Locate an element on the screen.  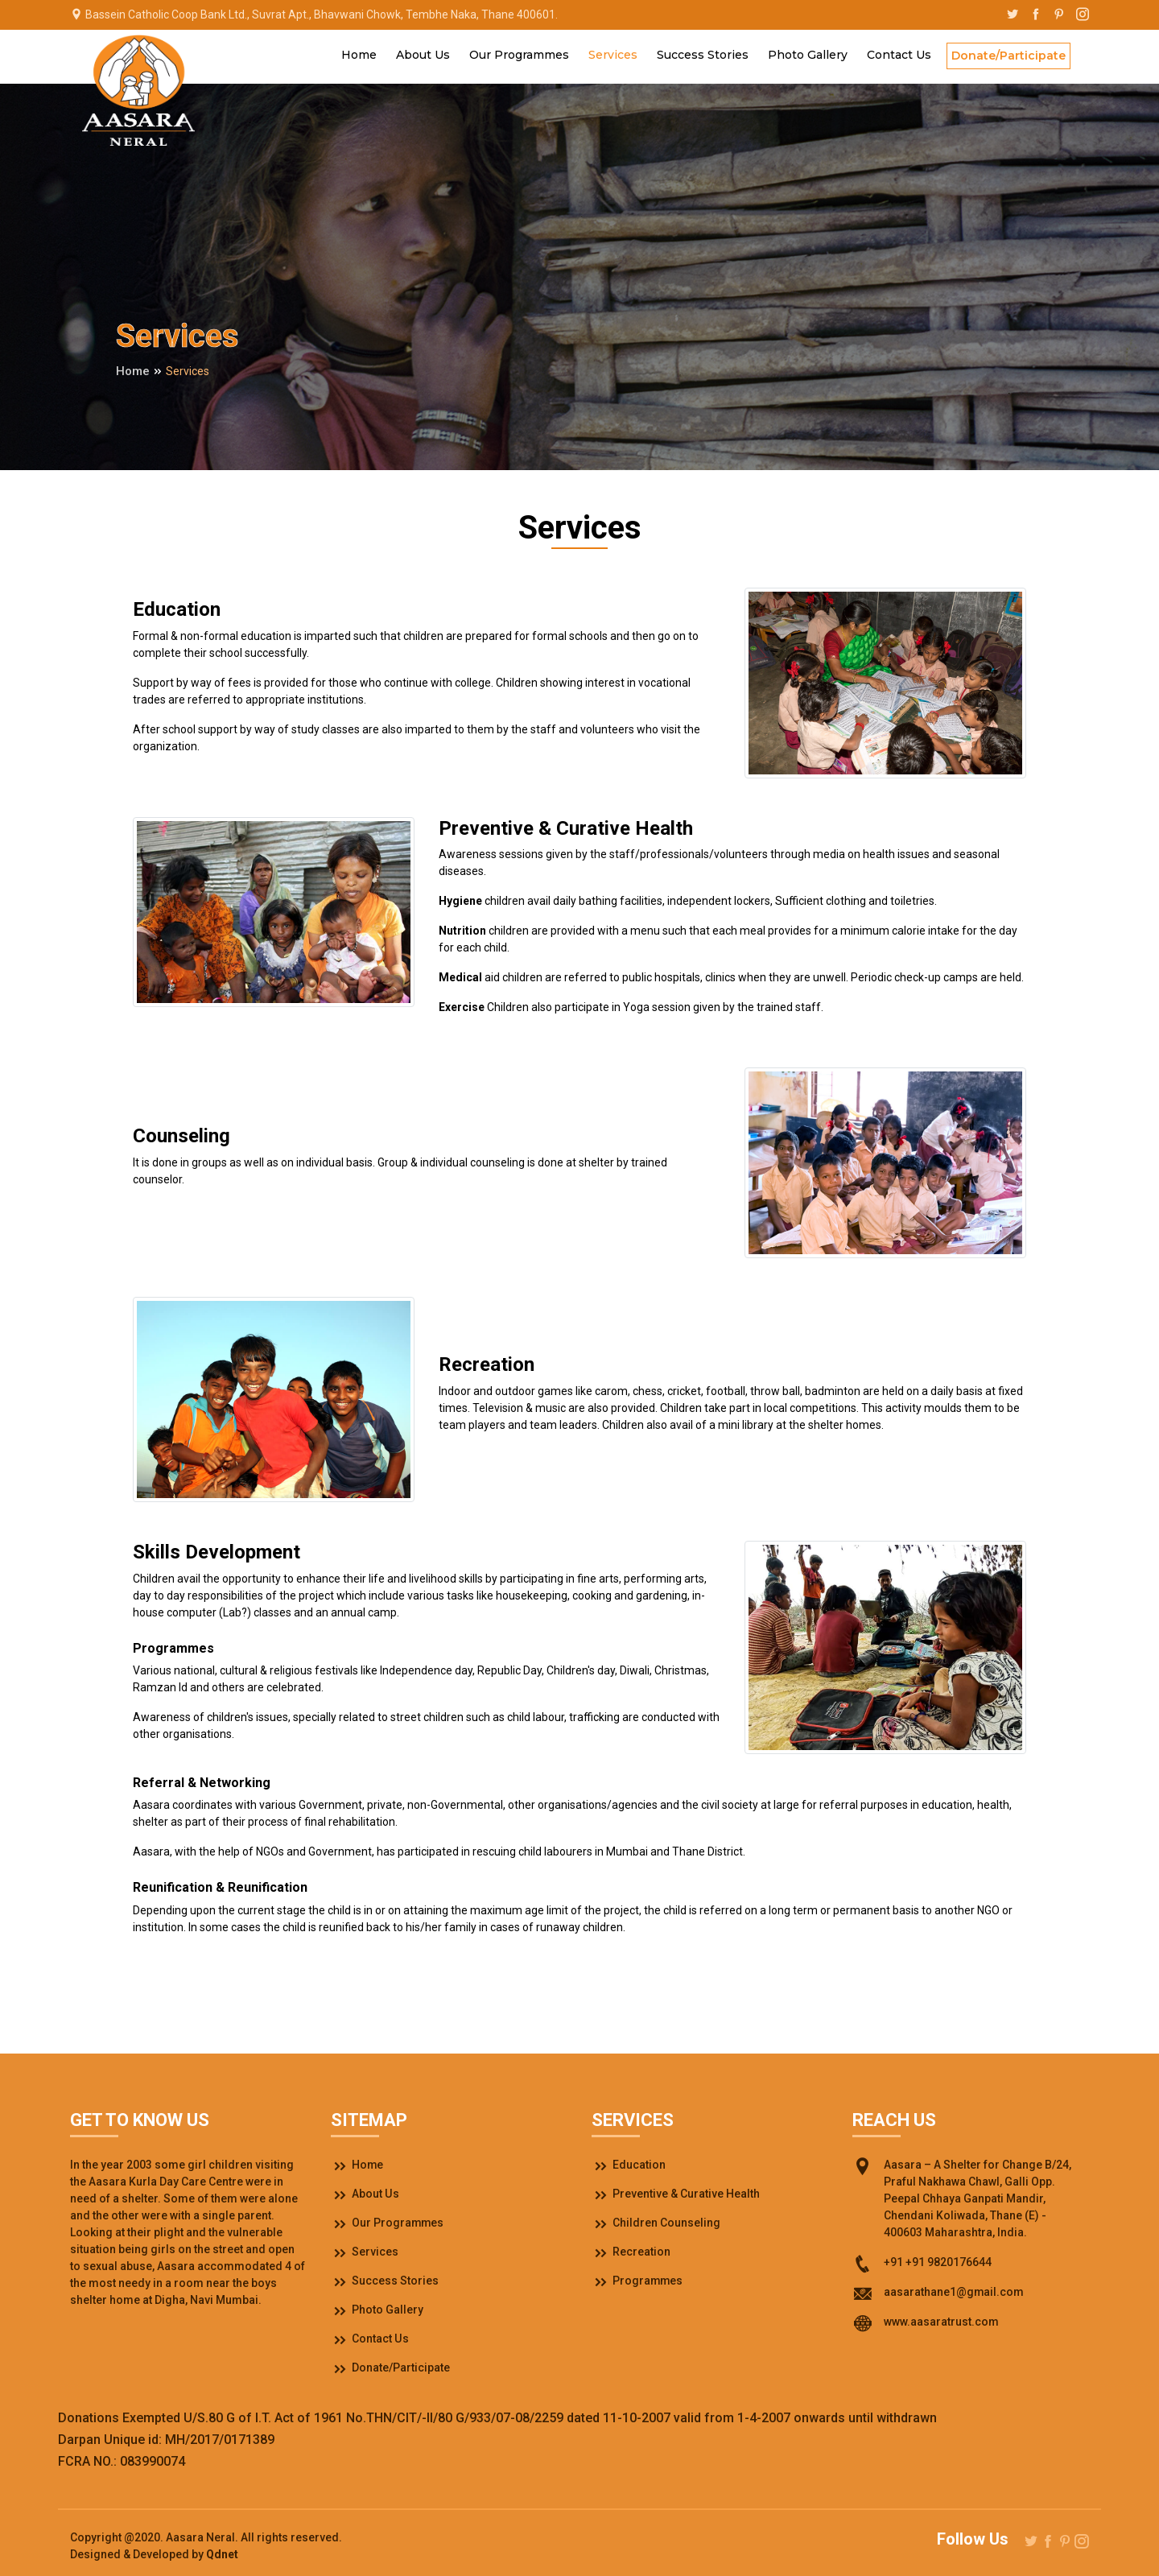
+91 +91 9820176644 is located at coordinates (938, 2262).